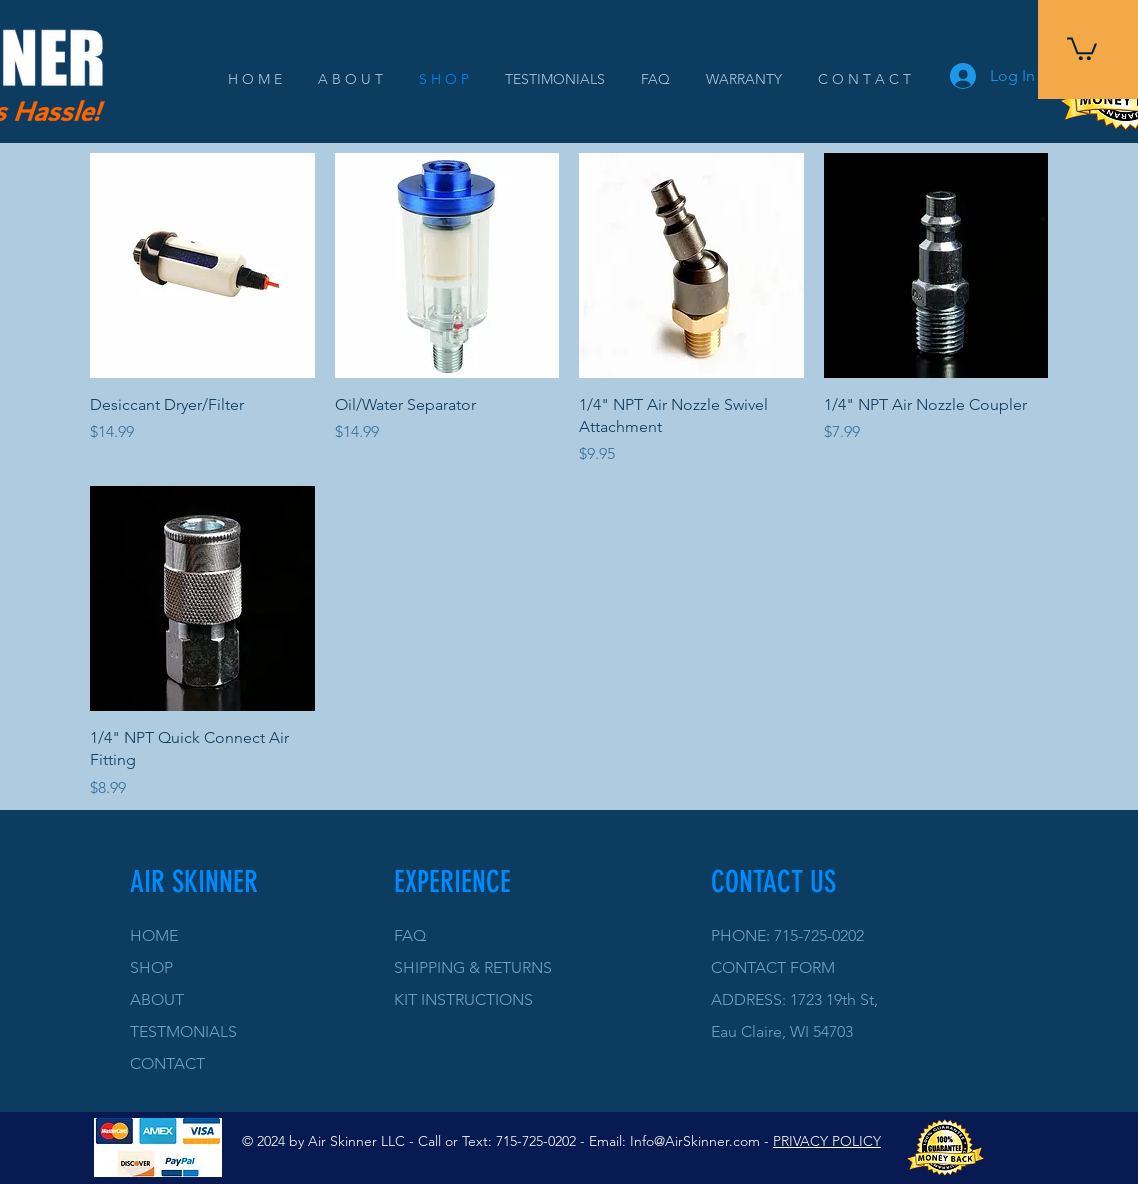 This screenshot has width=1138, height=1184. Describe the element at coordinates (463, 999) in the screenshot. I see `KIT INSTRUCTIONS` at that location.